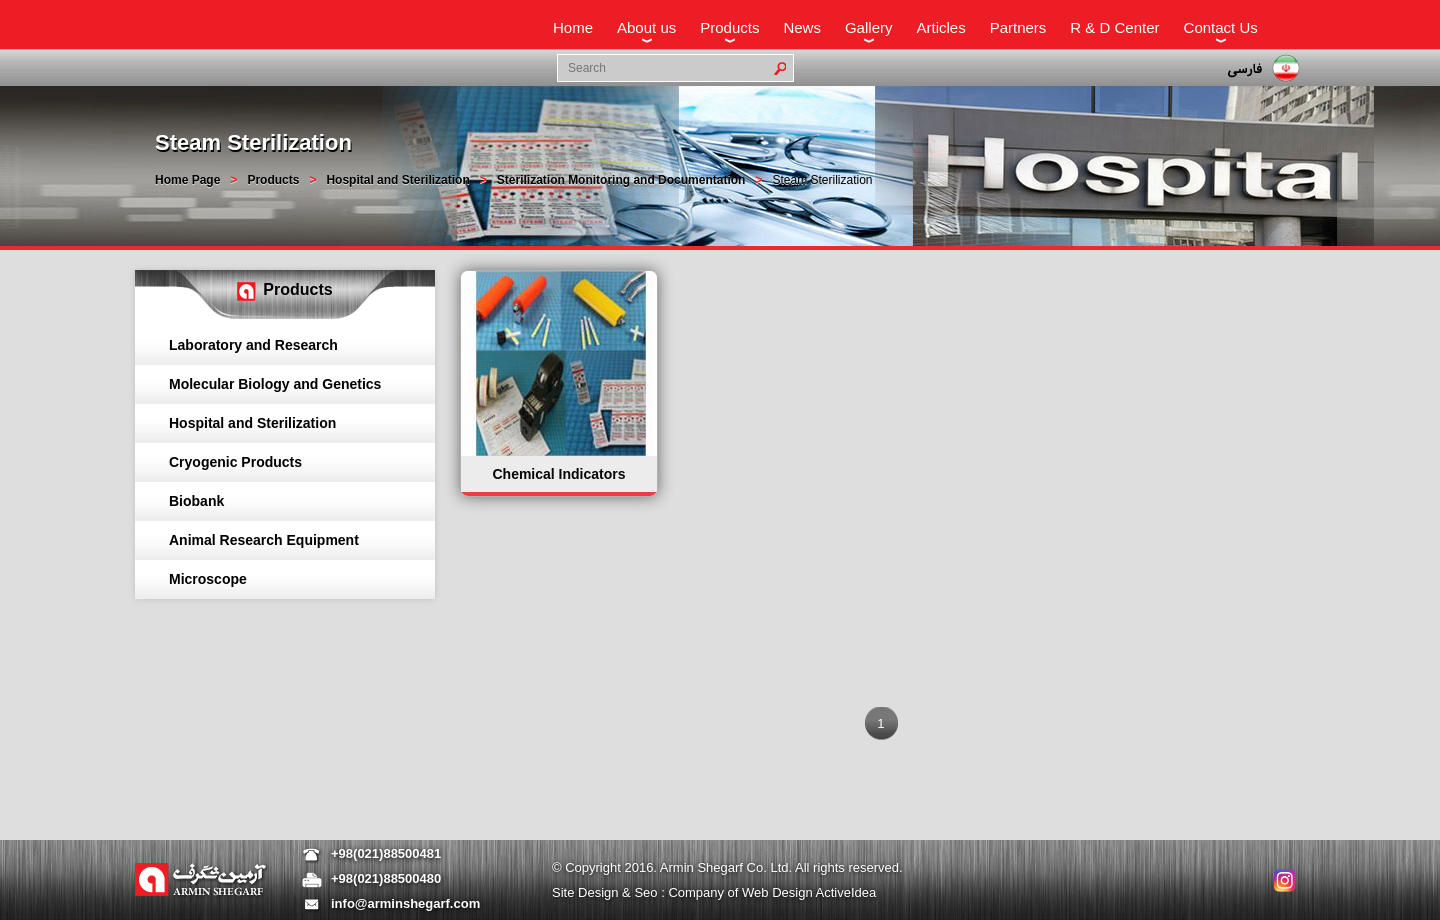 The height and width of the screenshot is (920, 1440). Describe the element at coordinates (253, 345) in the screenshot. I see `Laboratory and Research` at that location.